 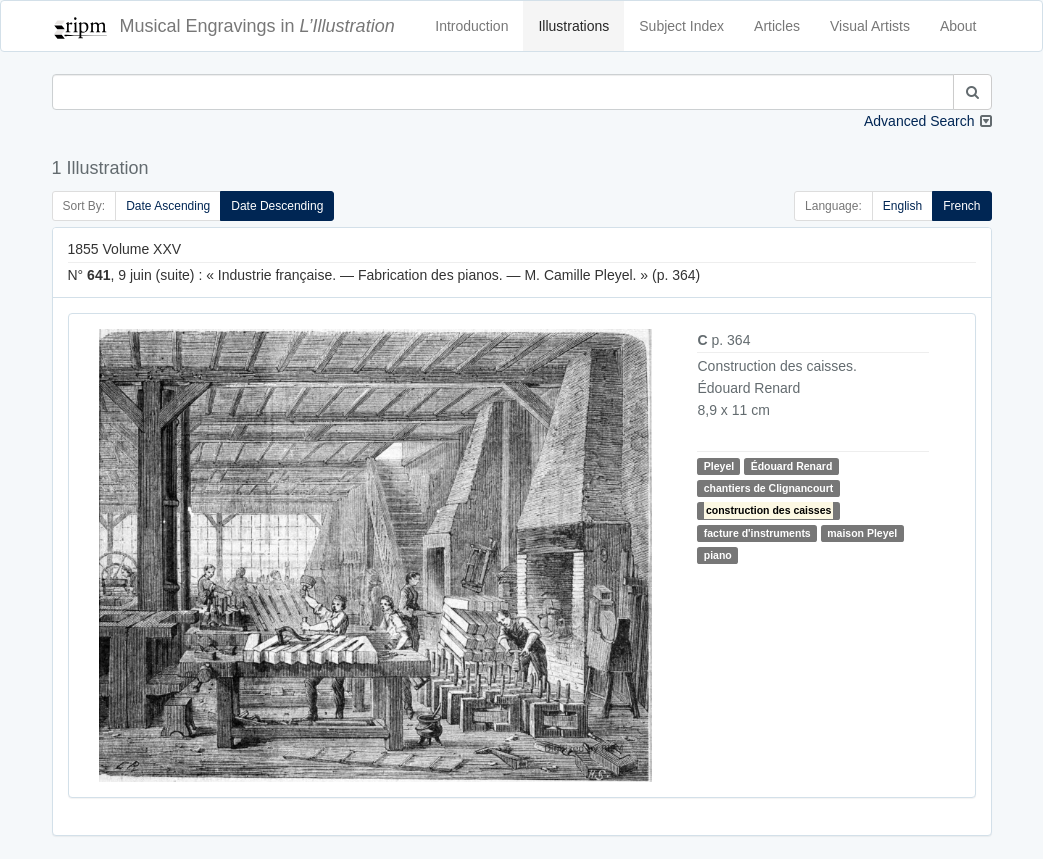 I want to click on Illustrations, so click(x=573, y=26).